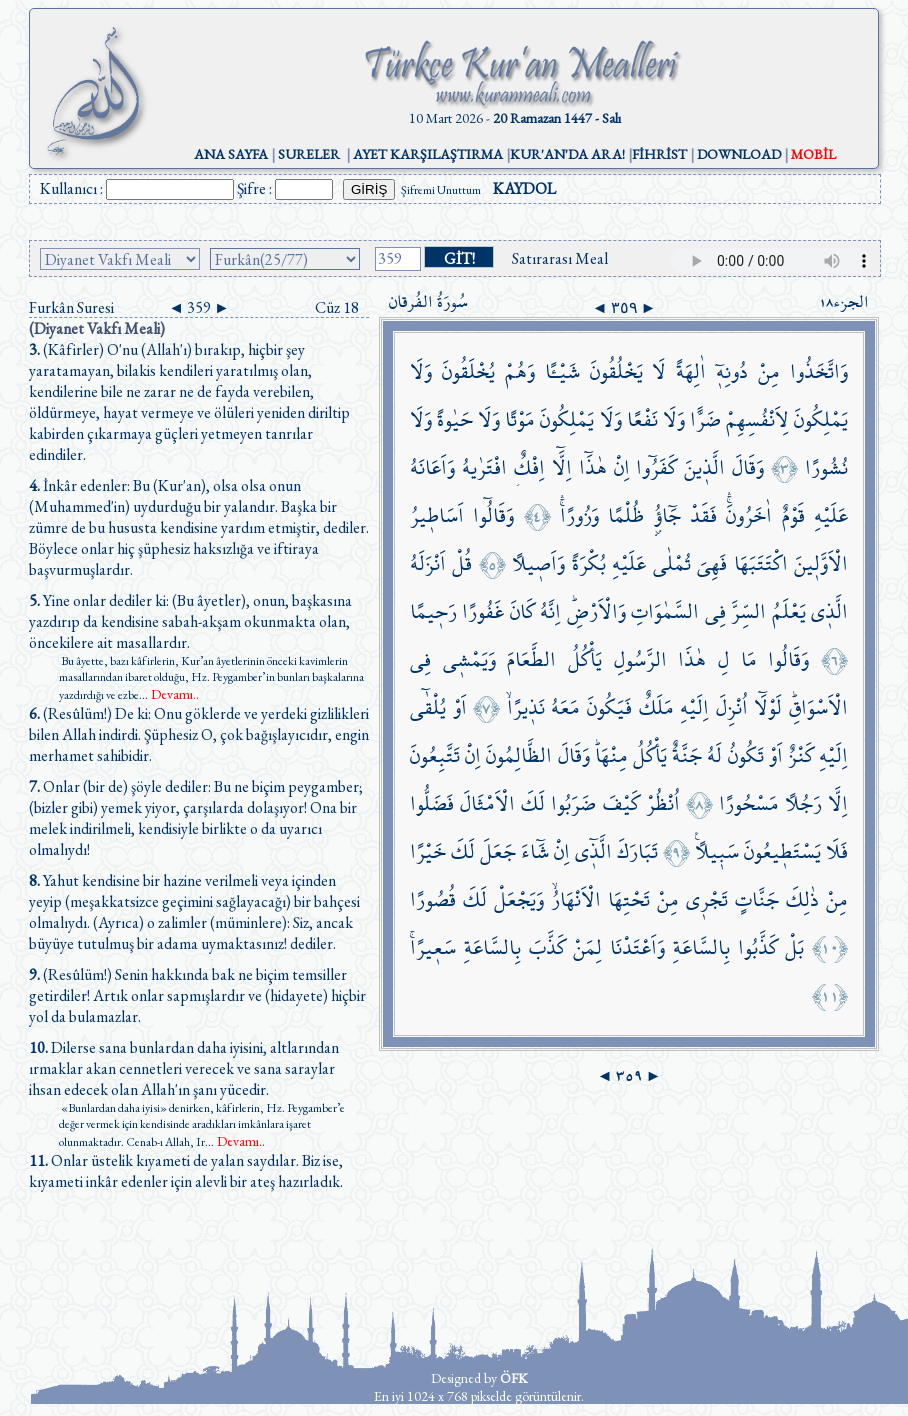 This screenshot has width=908, height=1416. What do you see at coordinates (483, 611) in the screenshot?
I see `غَفُورًا` at bounding box center [483, 611].